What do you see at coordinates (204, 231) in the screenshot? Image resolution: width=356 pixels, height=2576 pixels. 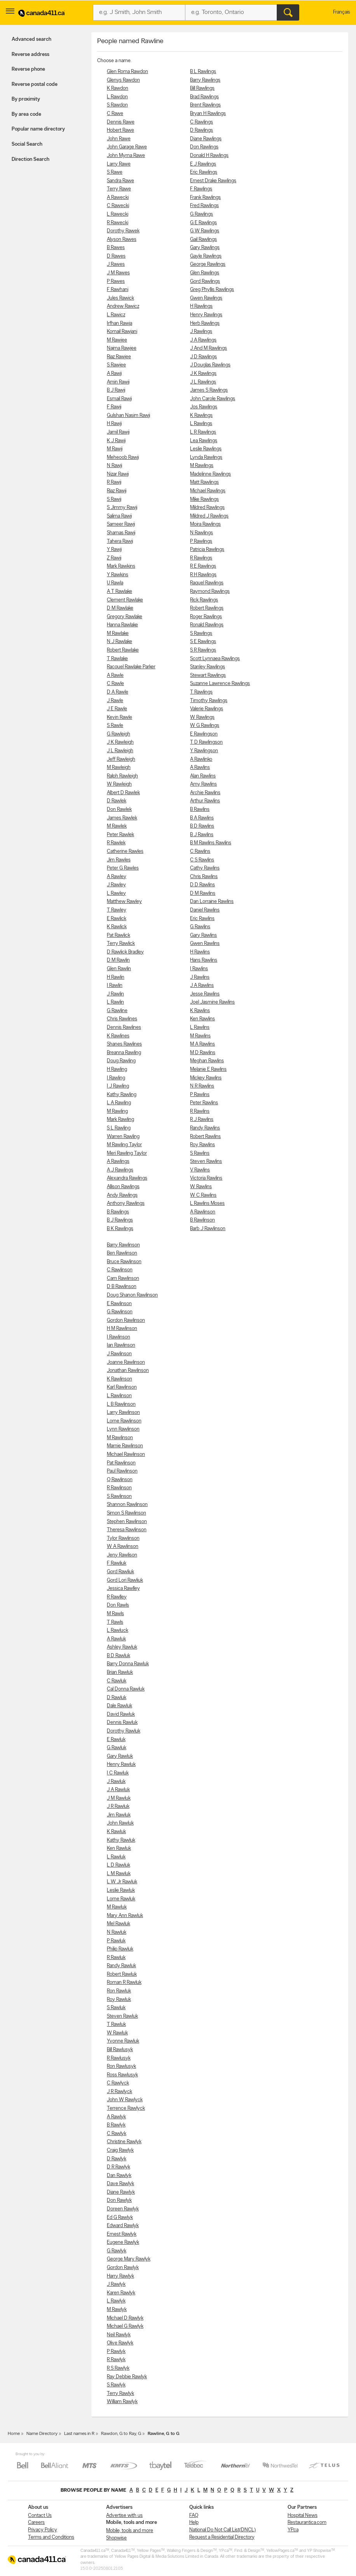 I see `G W Rawlings` at bounding box center [204, 231].